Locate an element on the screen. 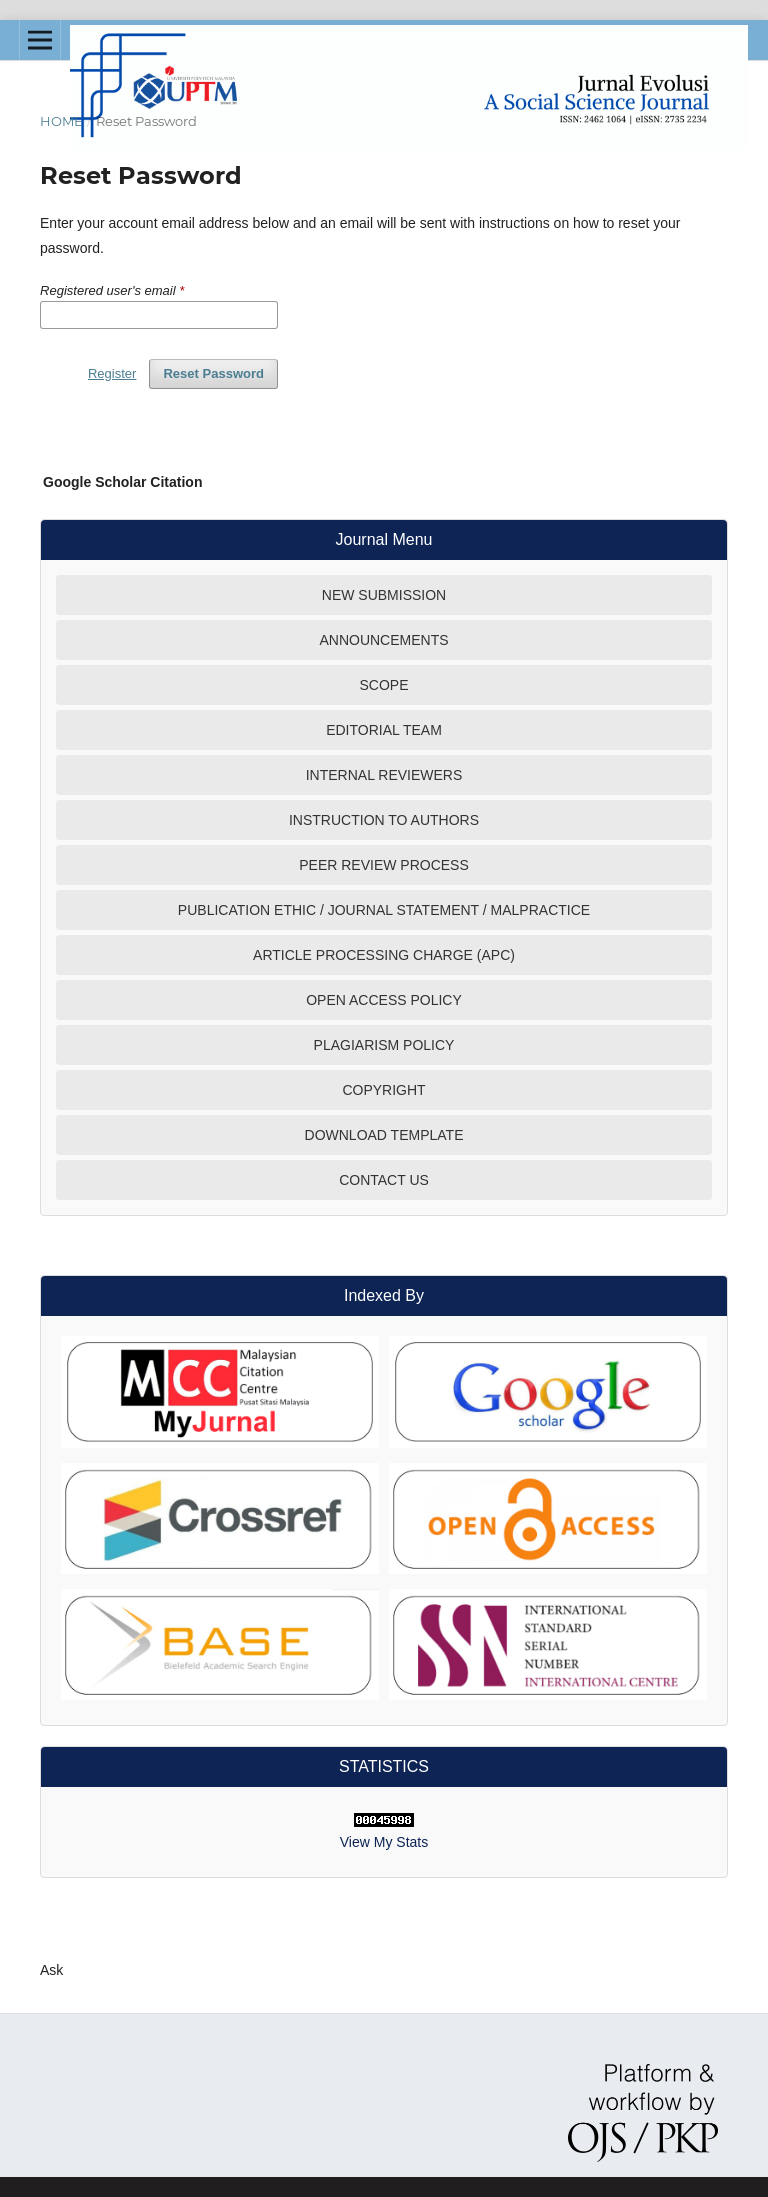 This screenshot has height=2197, width=768. OPEN ACCESS POLICY is located at coordinates (384, 1000).